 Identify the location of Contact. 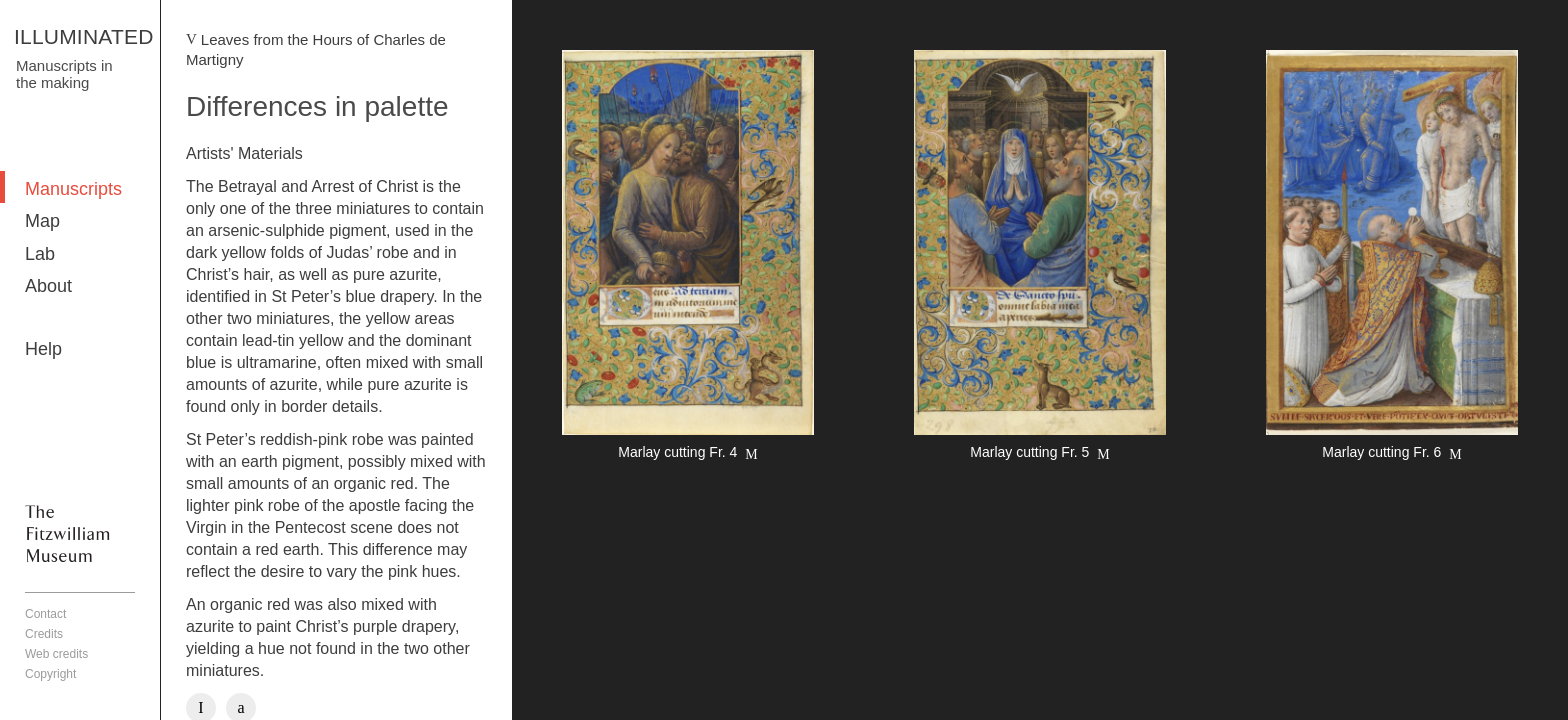
(45, 614).